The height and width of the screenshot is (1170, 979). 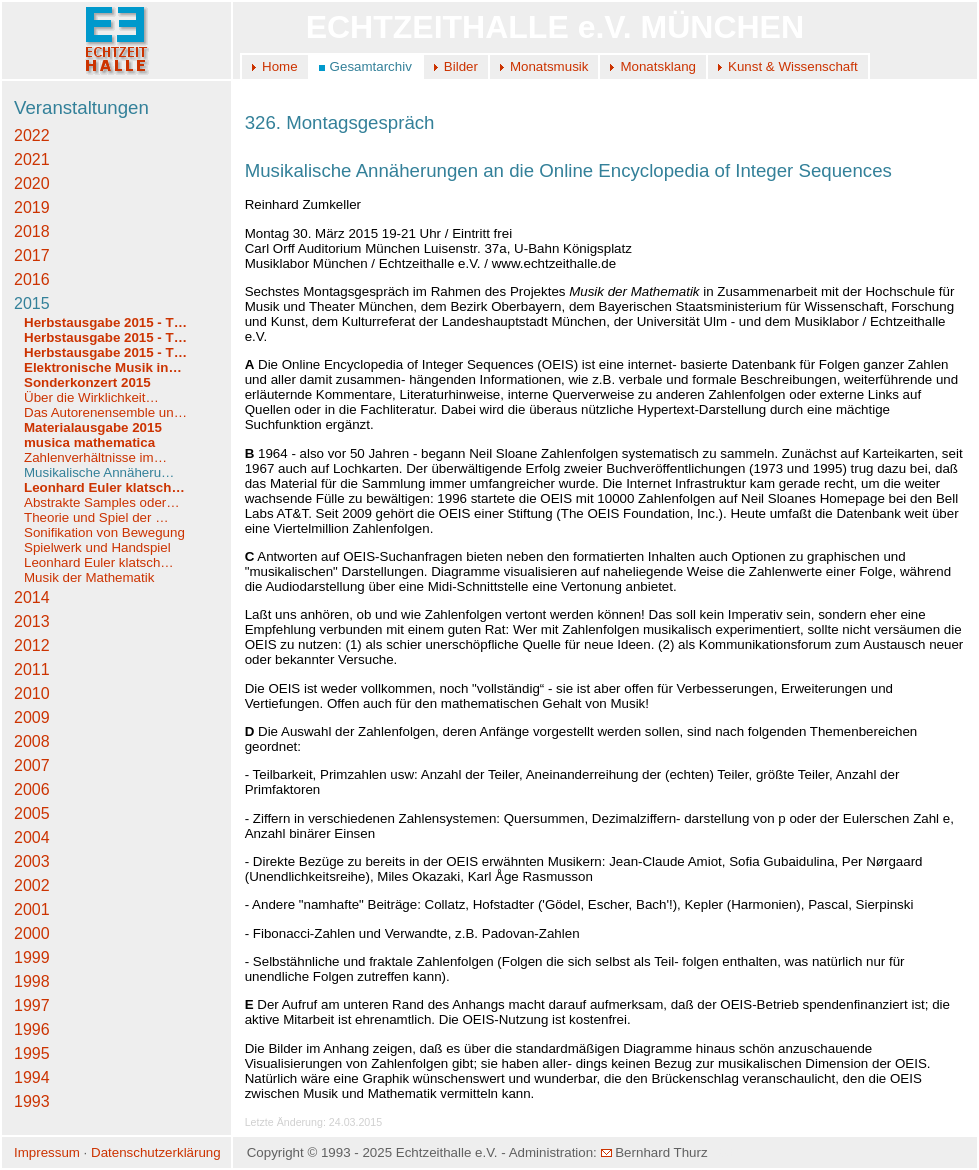 What do you see at coordinates (32, 669) in the screenshot?
I see `2011` at bounding box center [32, 669].